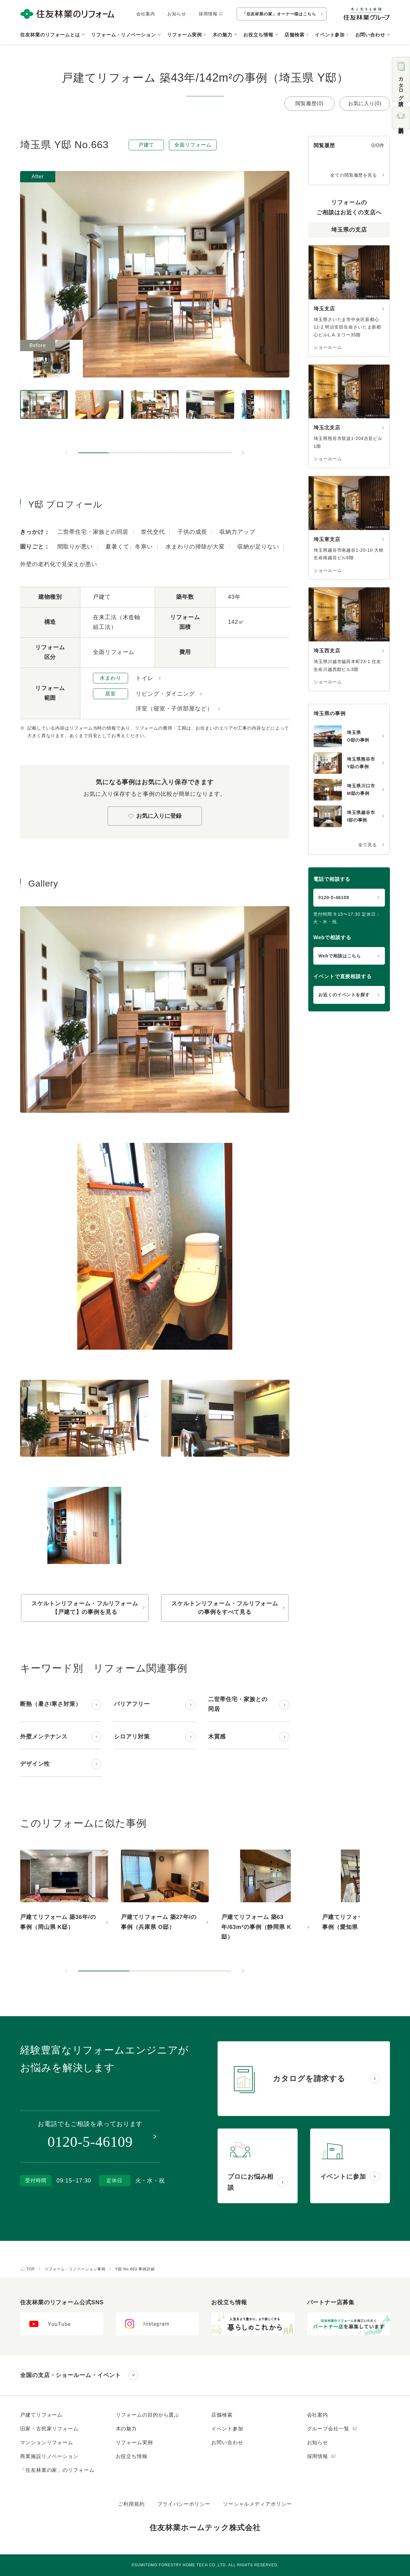 The height and width of the screenshot is (2576, 410). Describe the element at coordinates (50, 34) in the screenshot. I see `住友林業のリフォームとは [button]` at that location.